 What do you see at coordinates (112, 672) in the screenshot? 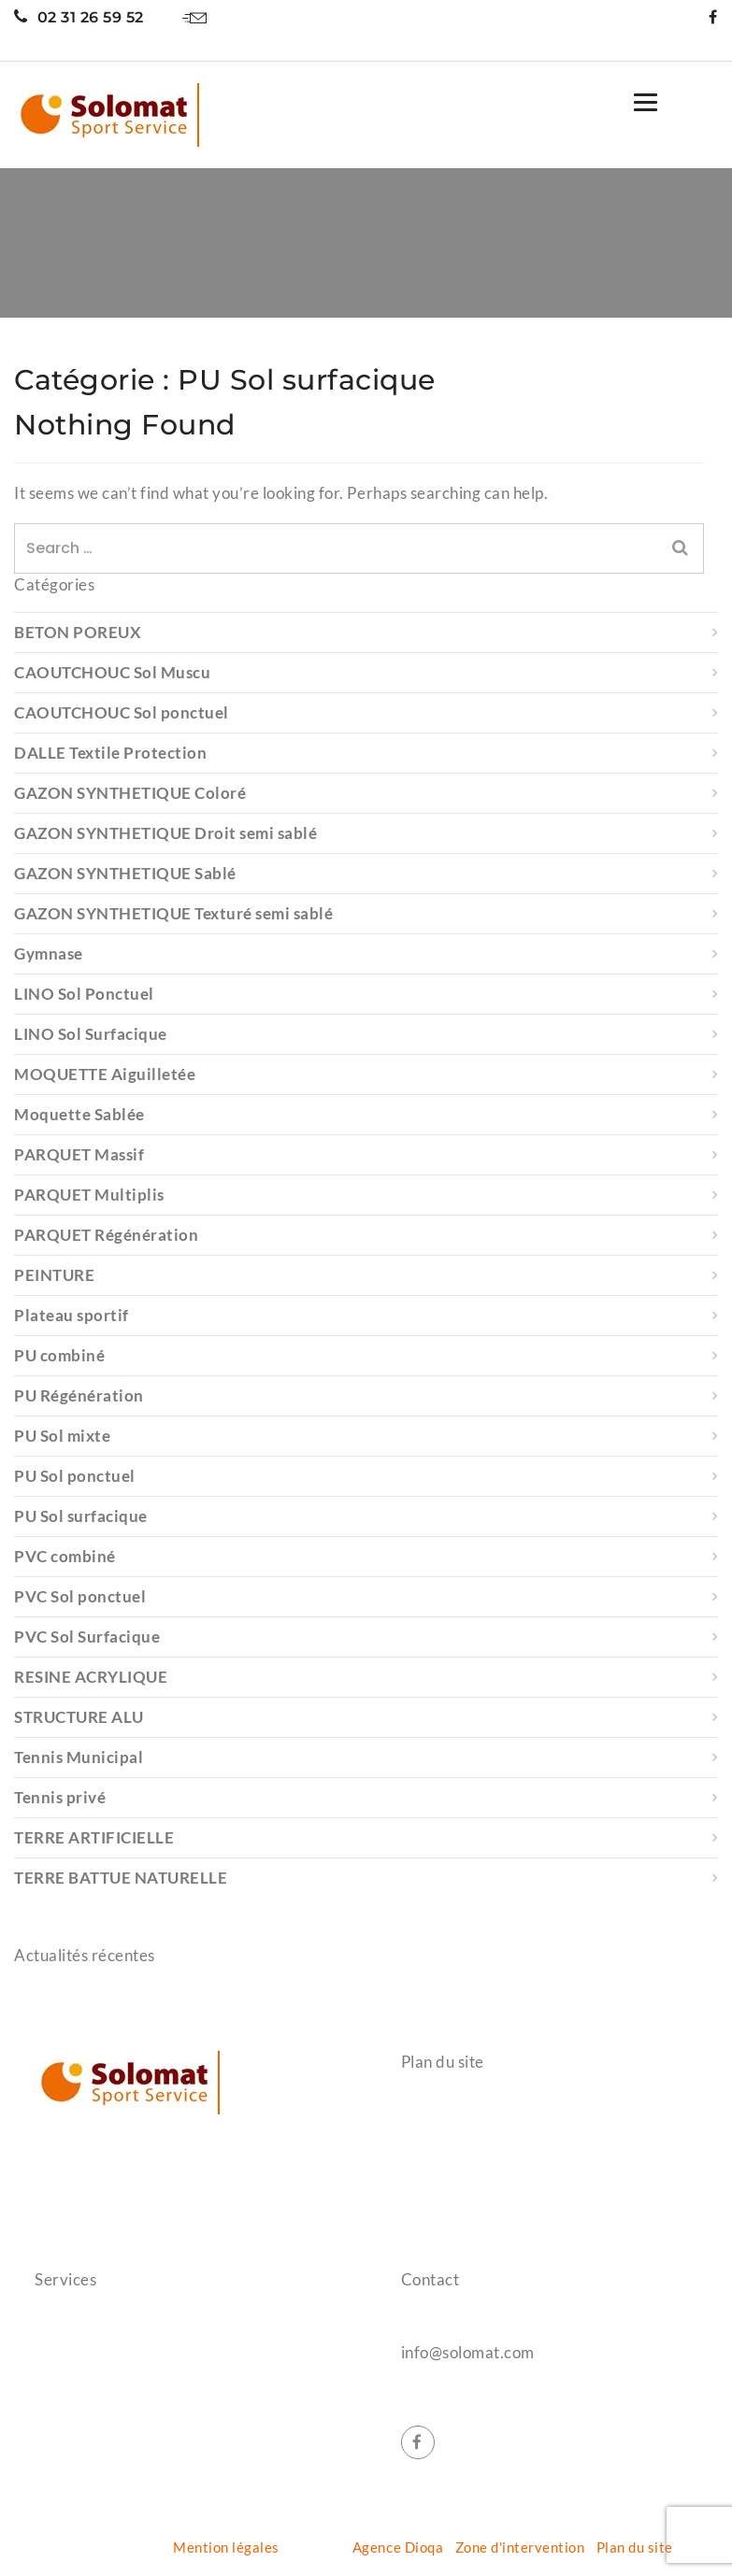
I see `CAOUTCHOUC Sol Muscu` at bounding box center [112, 672].